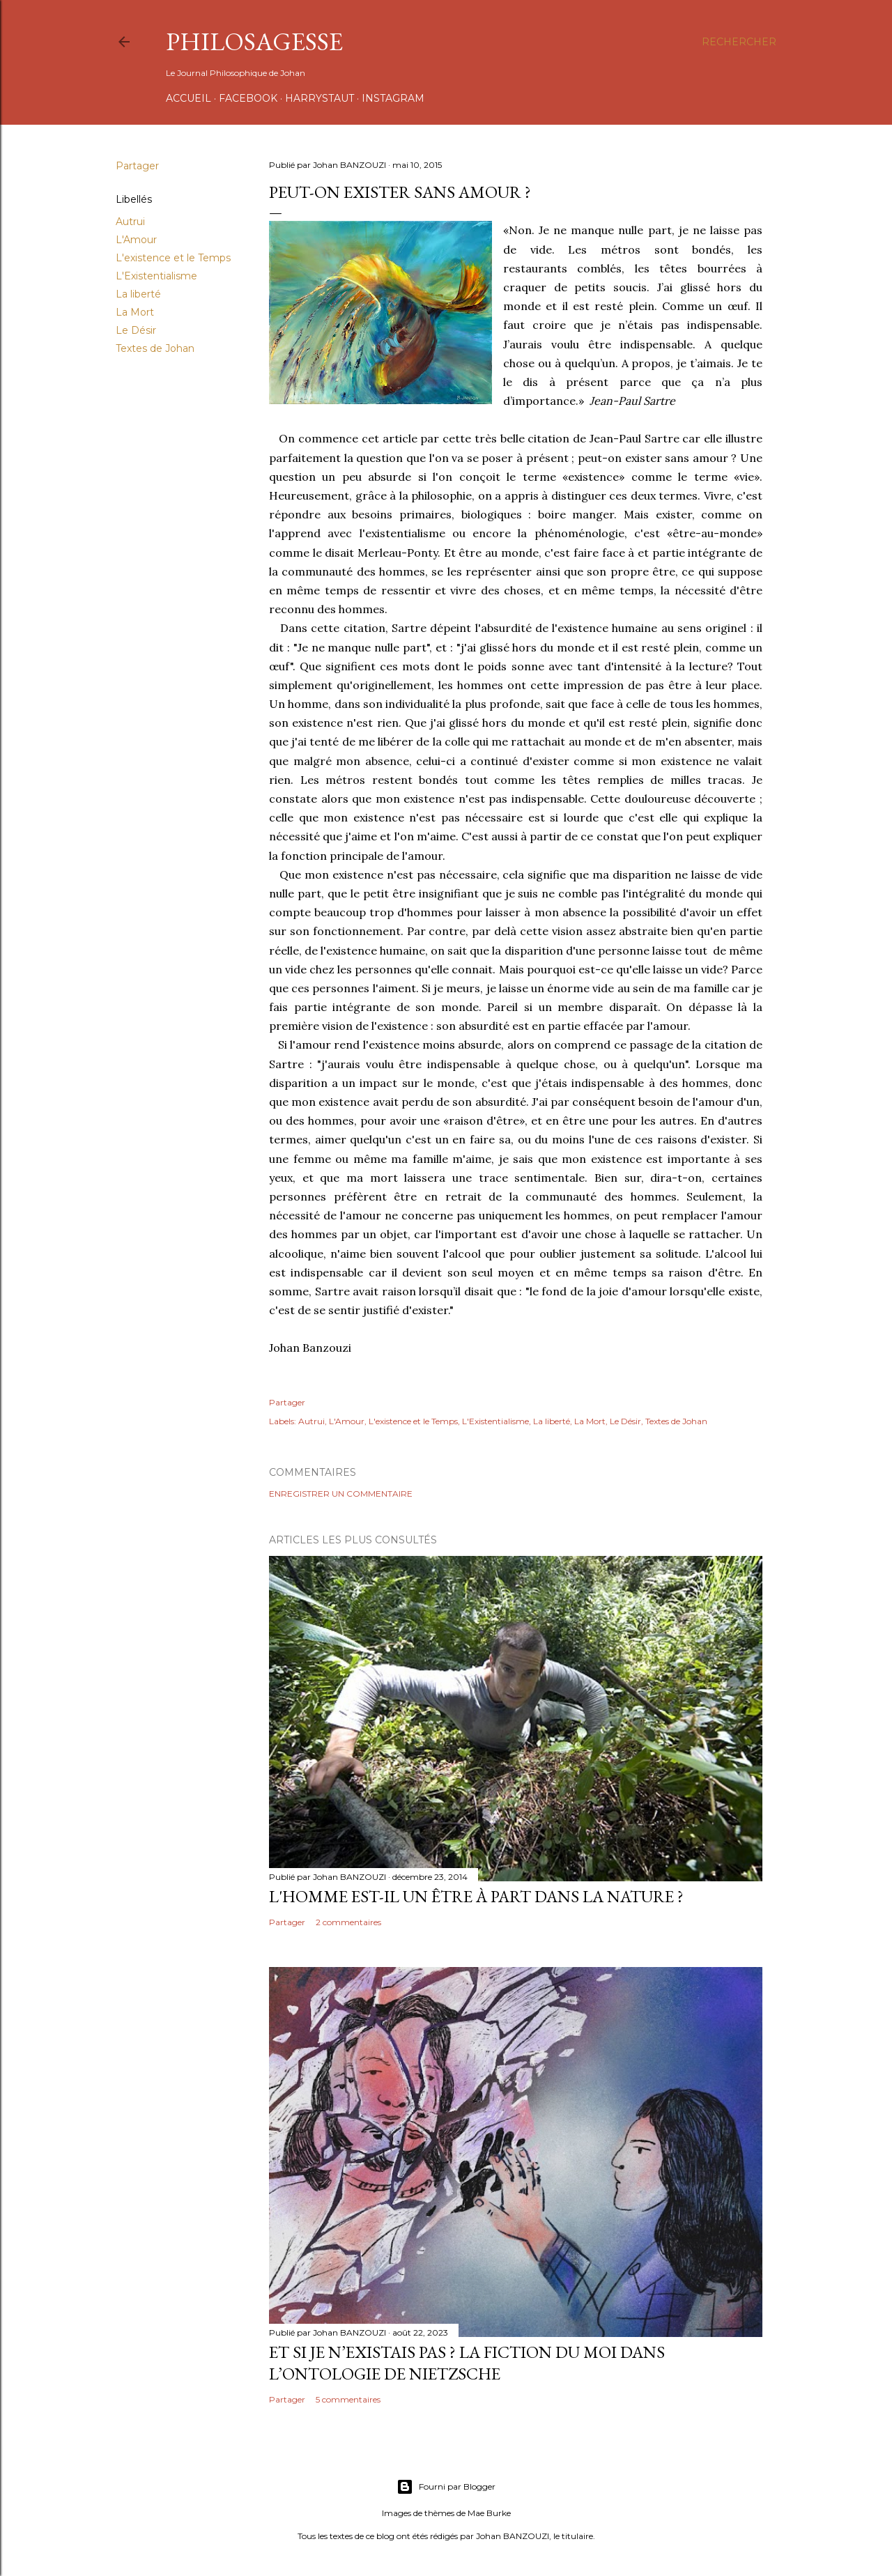  I want to click on Autrui, so click(130, 221).